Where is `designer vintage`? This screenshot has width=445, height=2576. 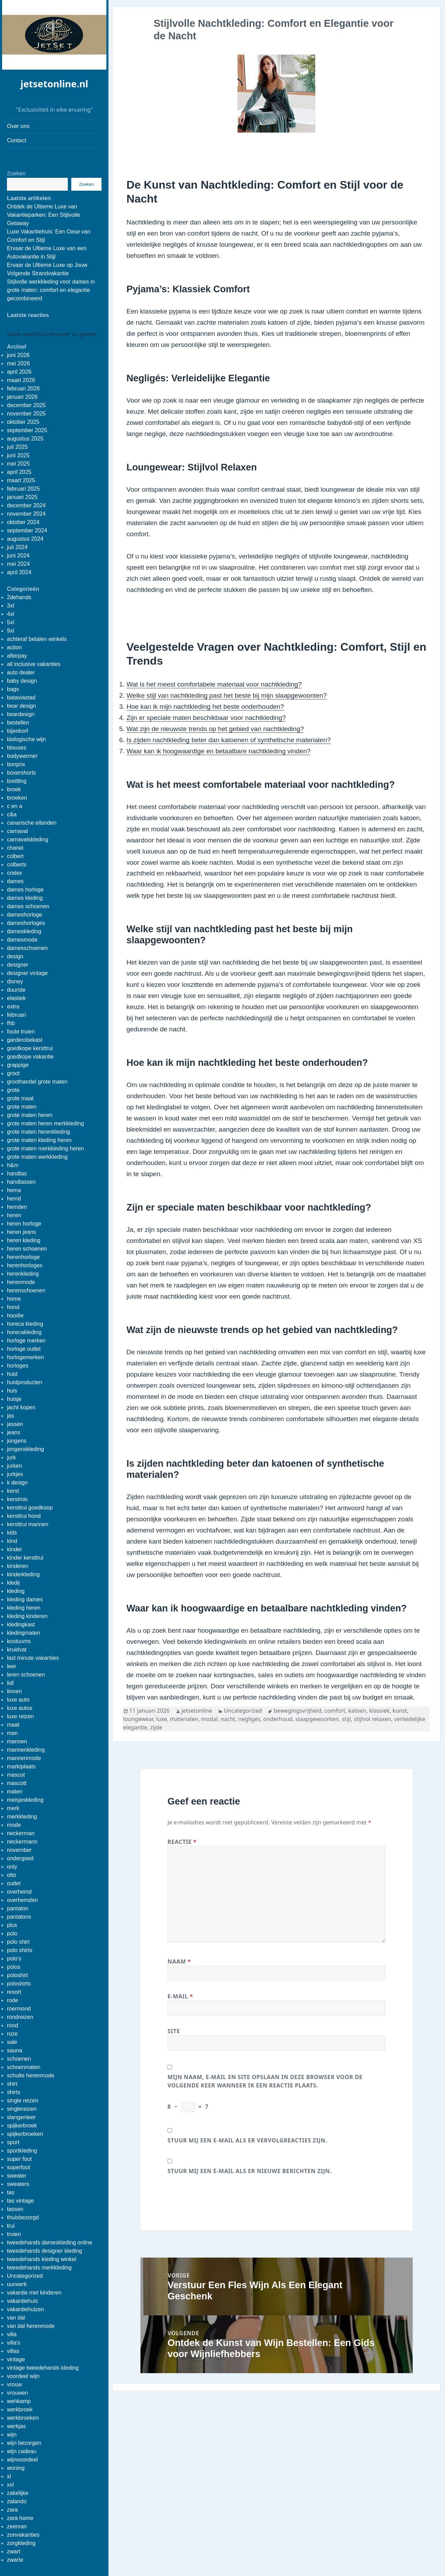
designer vintage is located at coordinates (27, 973).